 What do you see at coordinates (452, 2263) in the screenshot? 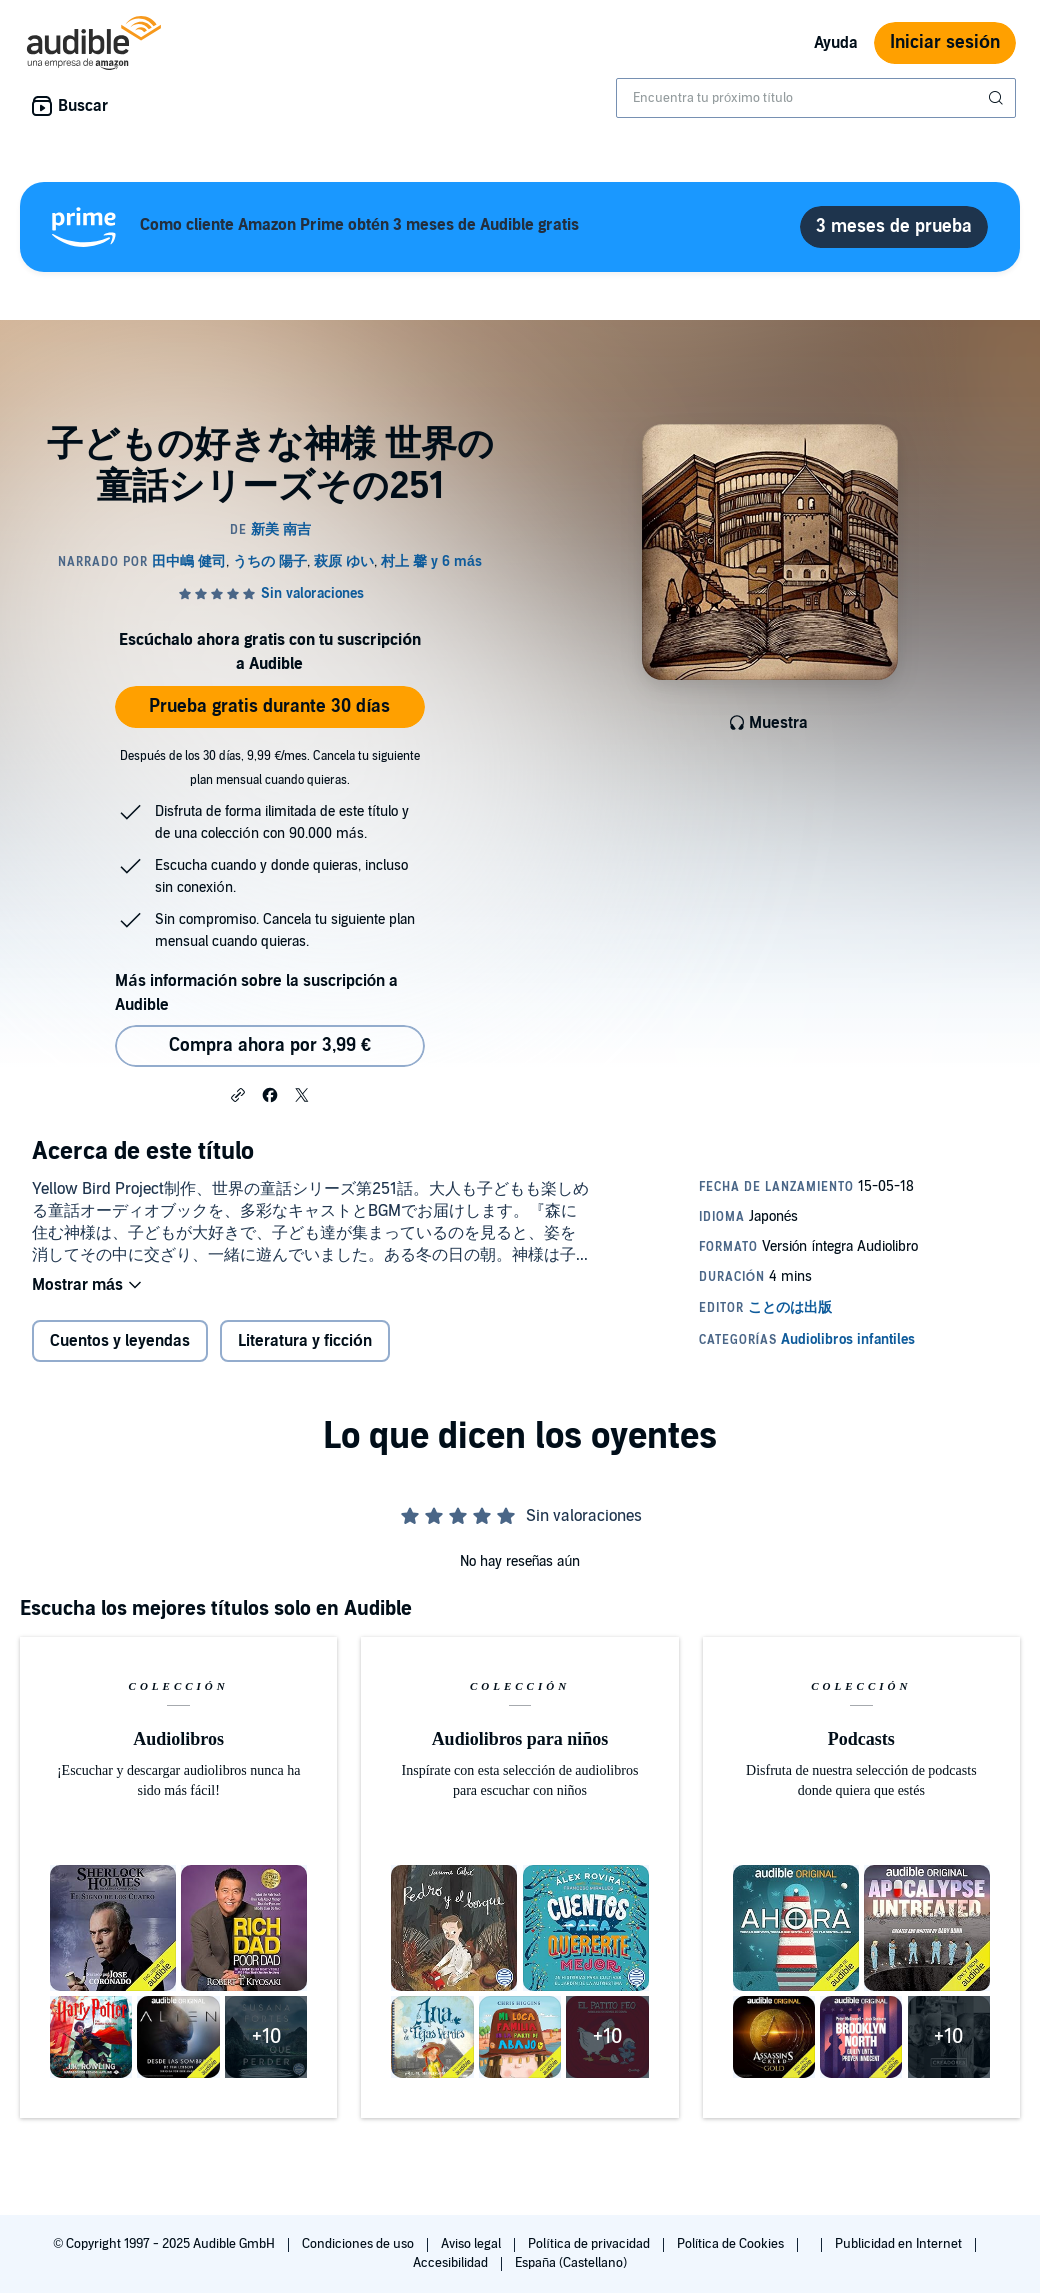
I see `Accesibilidad` at bounding box center [452, 2263].